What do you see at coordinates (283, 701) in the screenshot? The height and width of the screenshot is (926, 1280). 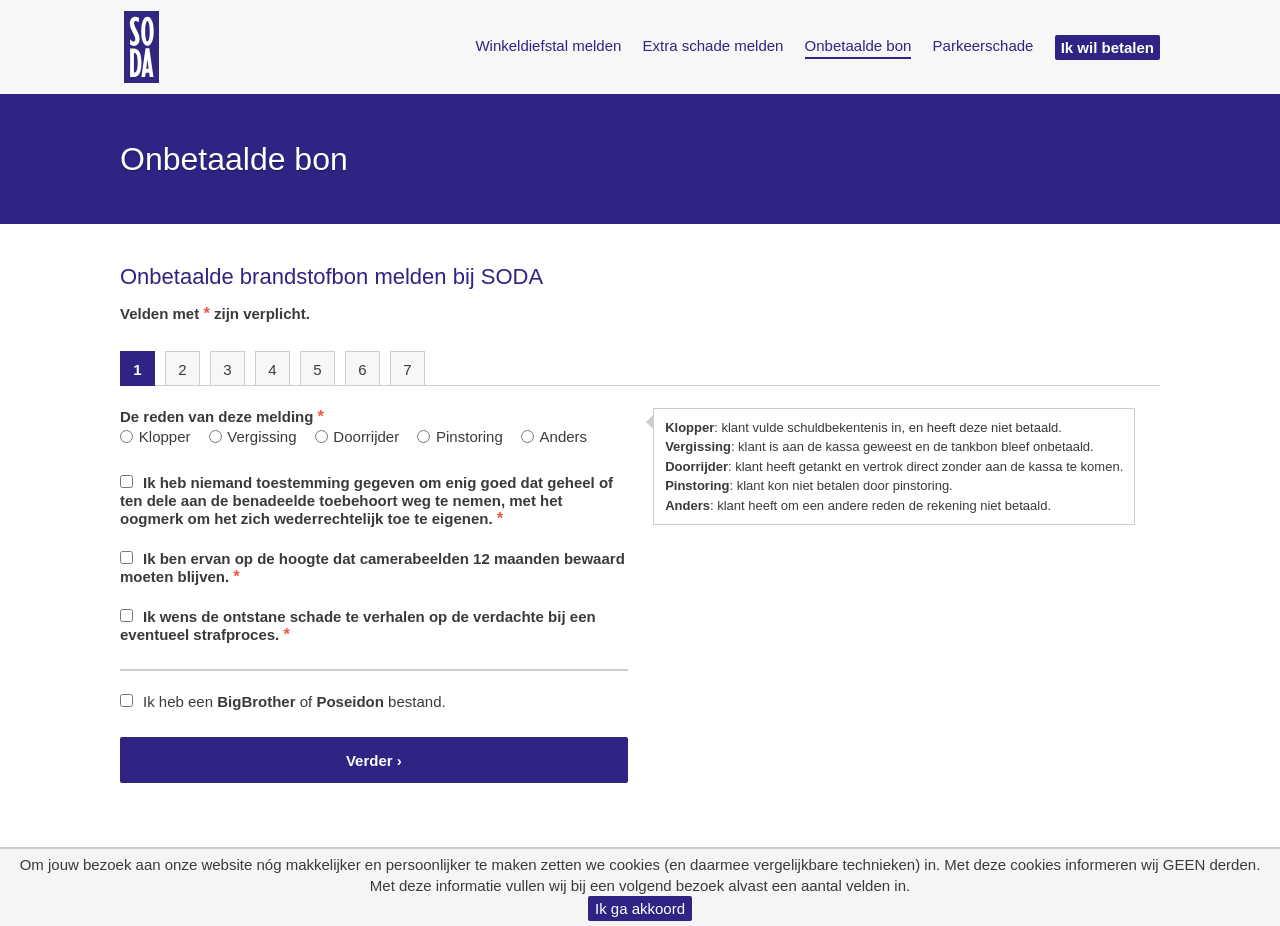 I see `Ik heb een of bestand.` at bounding box center [283, 701].